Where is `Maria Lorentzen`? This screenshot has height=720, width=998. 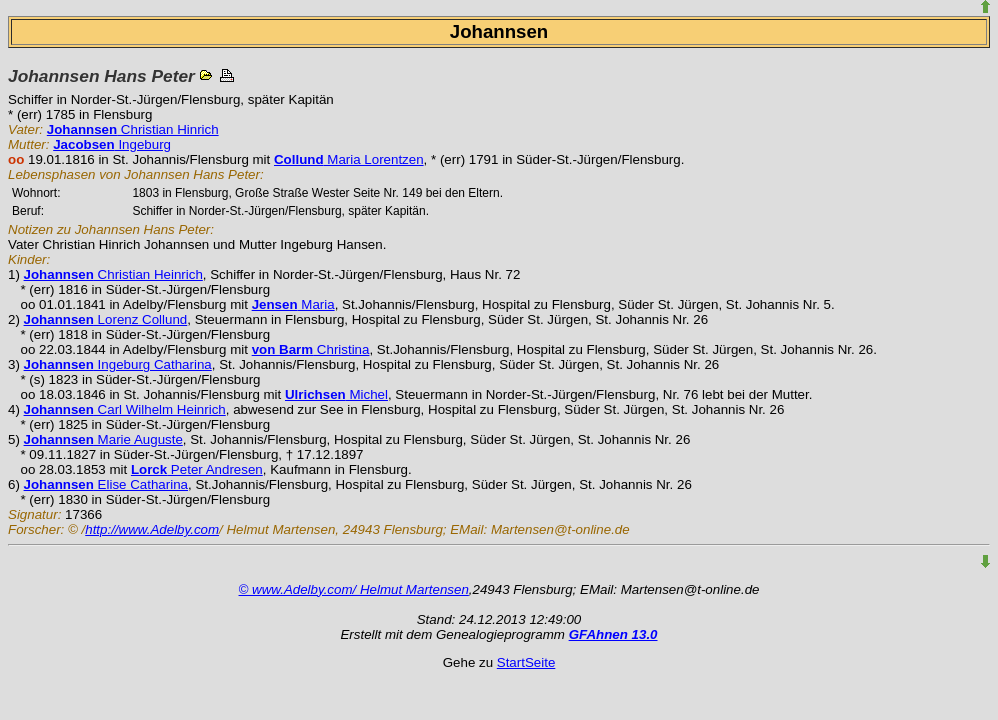
Maria Lorentzen is located at coordinates (349, 159).